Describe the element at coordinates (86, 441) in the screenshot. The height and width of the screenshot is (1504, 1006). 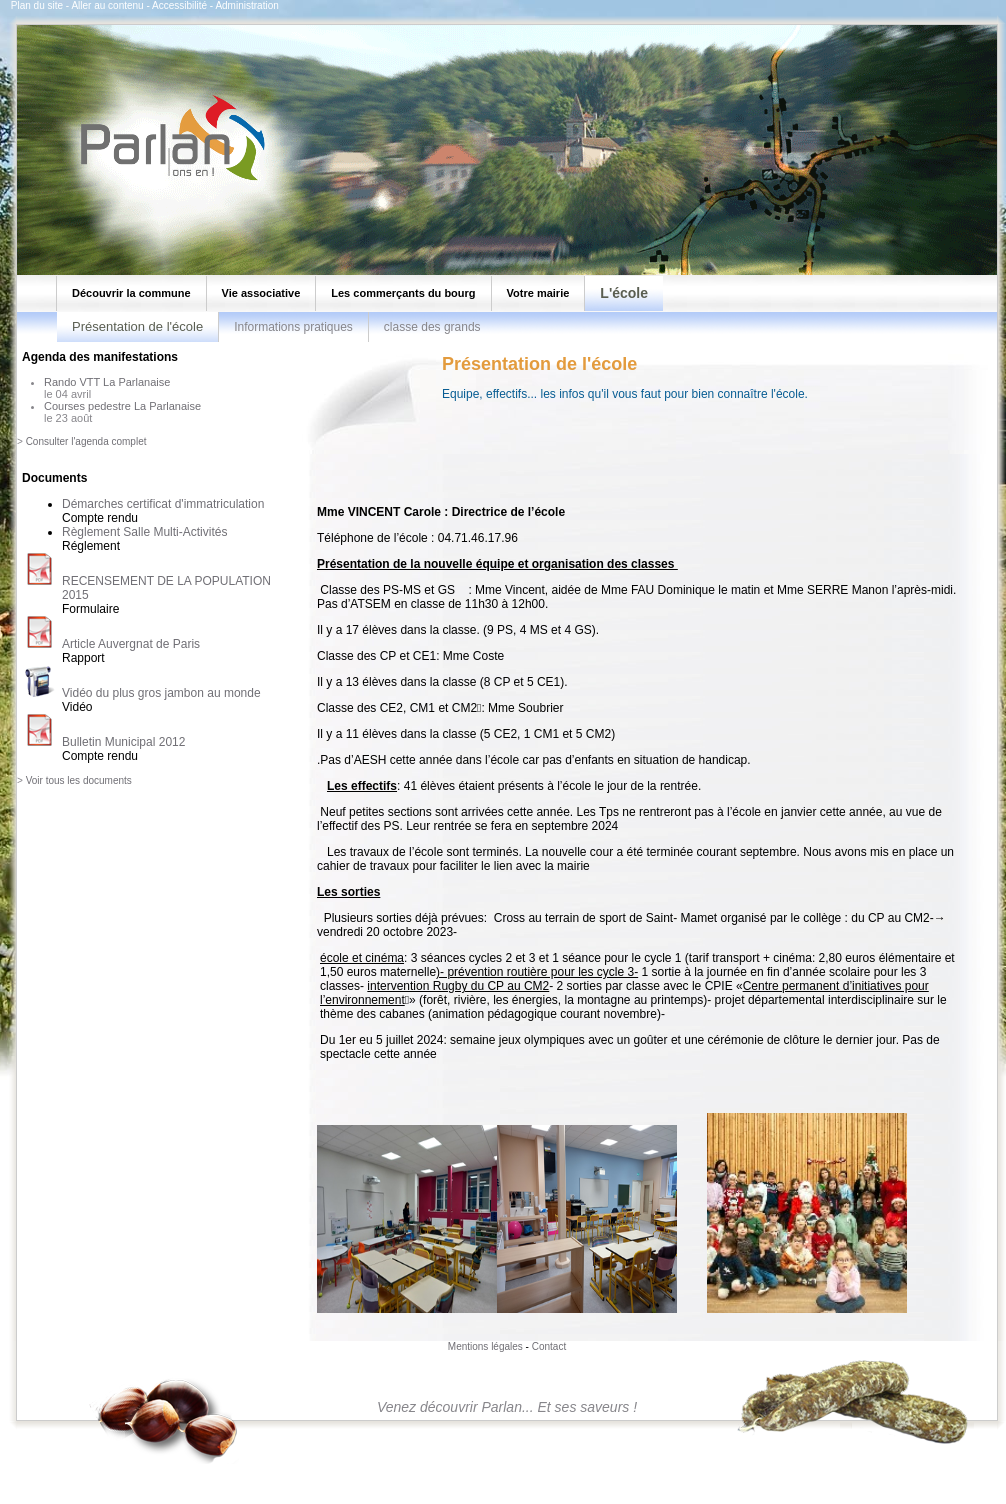
I see `Consulter l'agenda complet` at that location.